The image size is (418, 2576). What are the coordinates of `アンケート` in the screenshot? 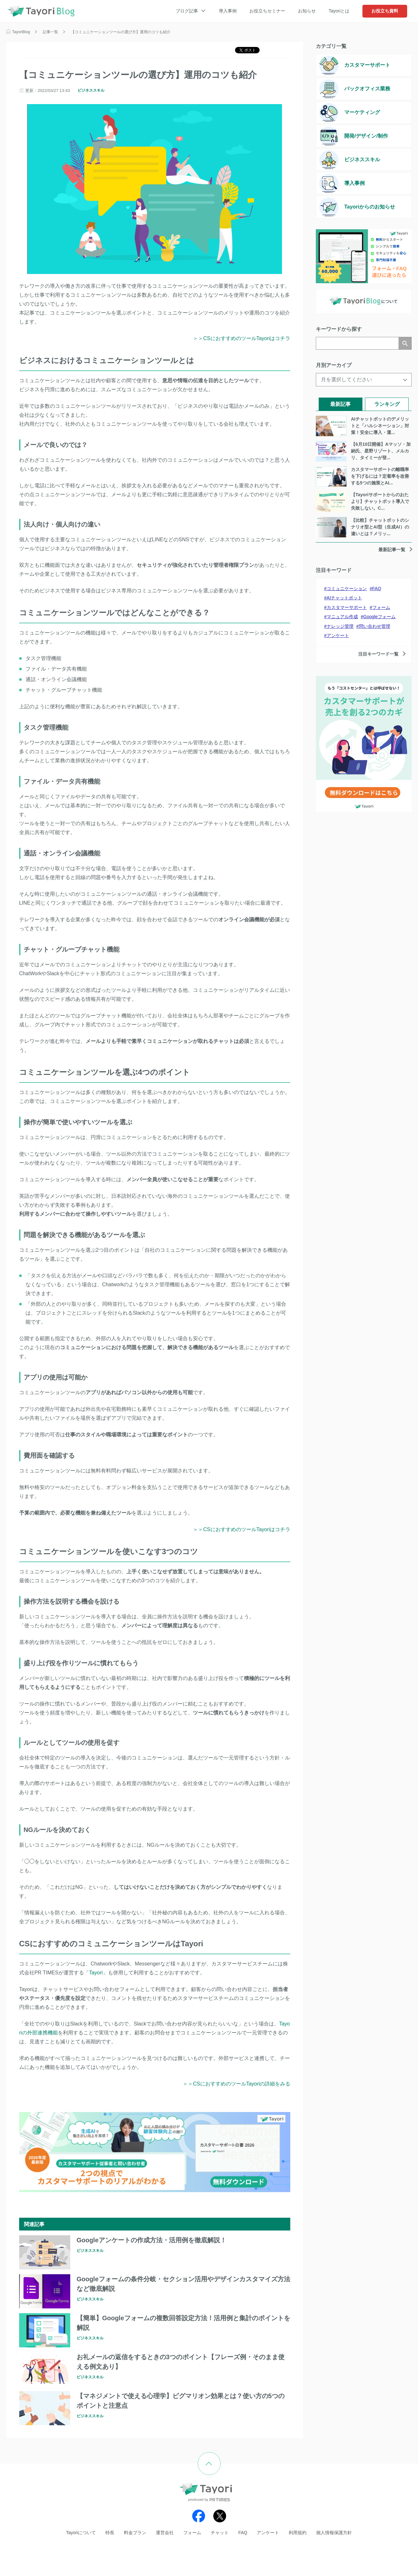 It's located at (338, 635).